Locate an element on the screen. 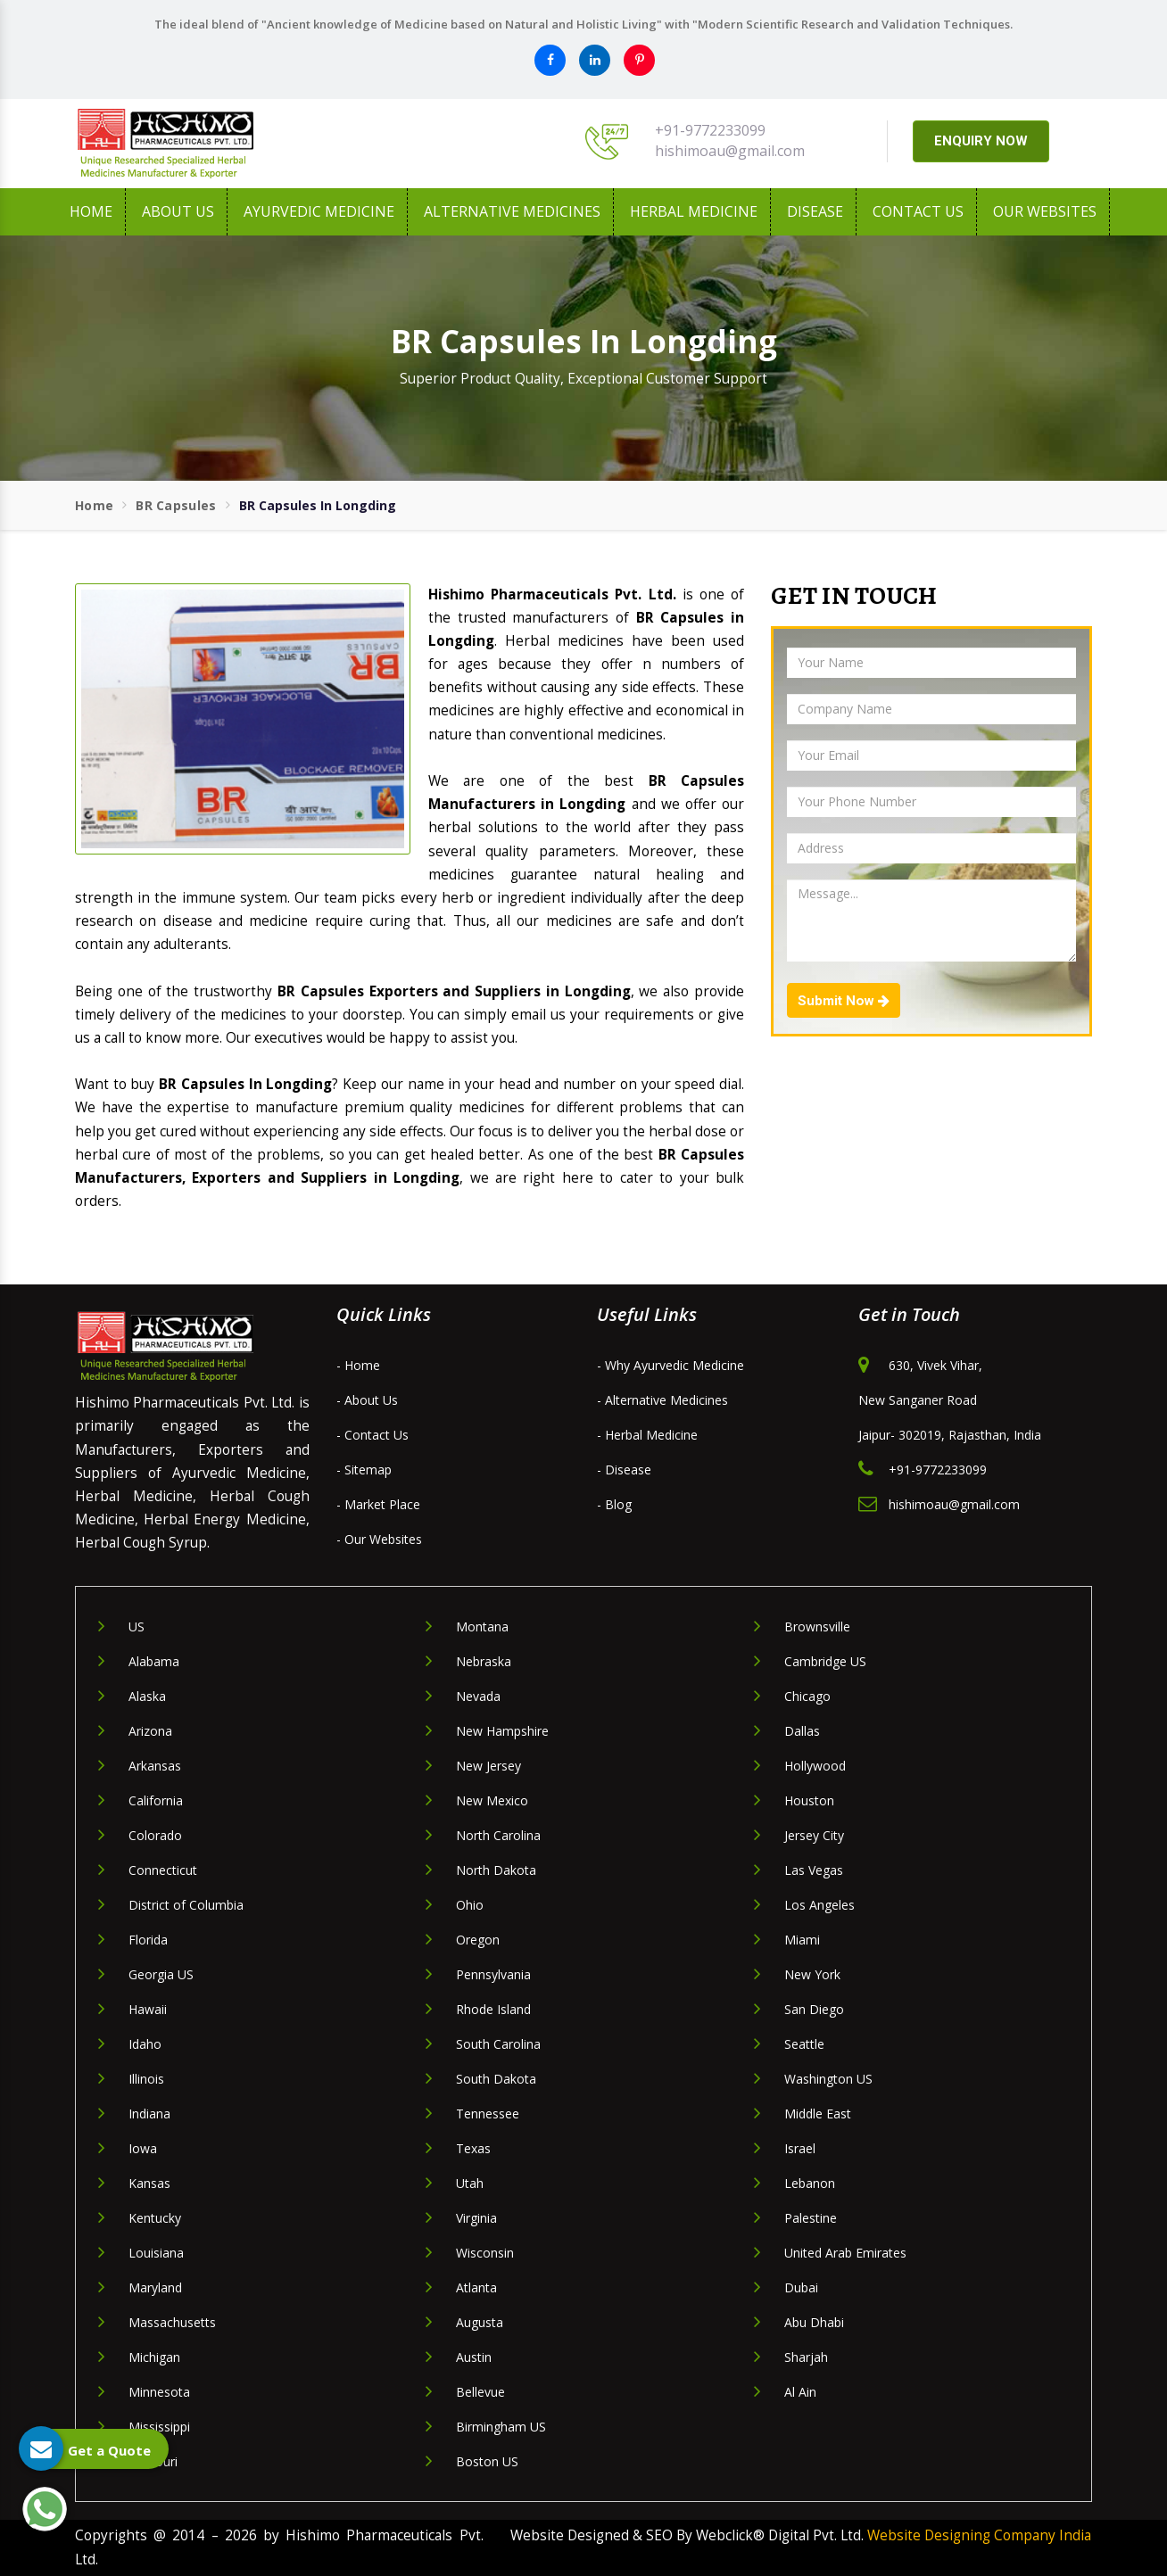 The image size is (1167, 2576). Disease is located at coordinates (815, 211).